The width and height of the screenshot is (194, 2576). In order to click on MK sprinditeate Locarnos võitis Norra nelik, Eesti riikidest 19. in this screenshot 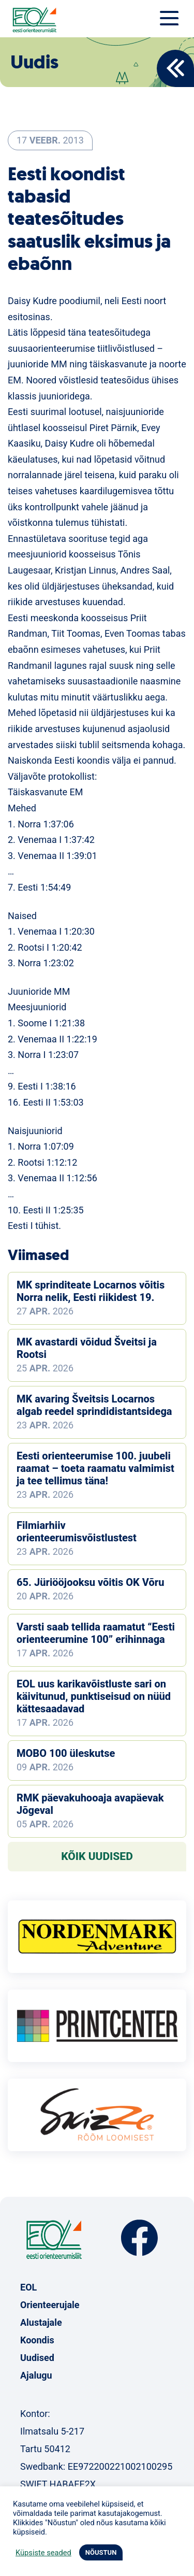, I will do `click(91, 1291)`.